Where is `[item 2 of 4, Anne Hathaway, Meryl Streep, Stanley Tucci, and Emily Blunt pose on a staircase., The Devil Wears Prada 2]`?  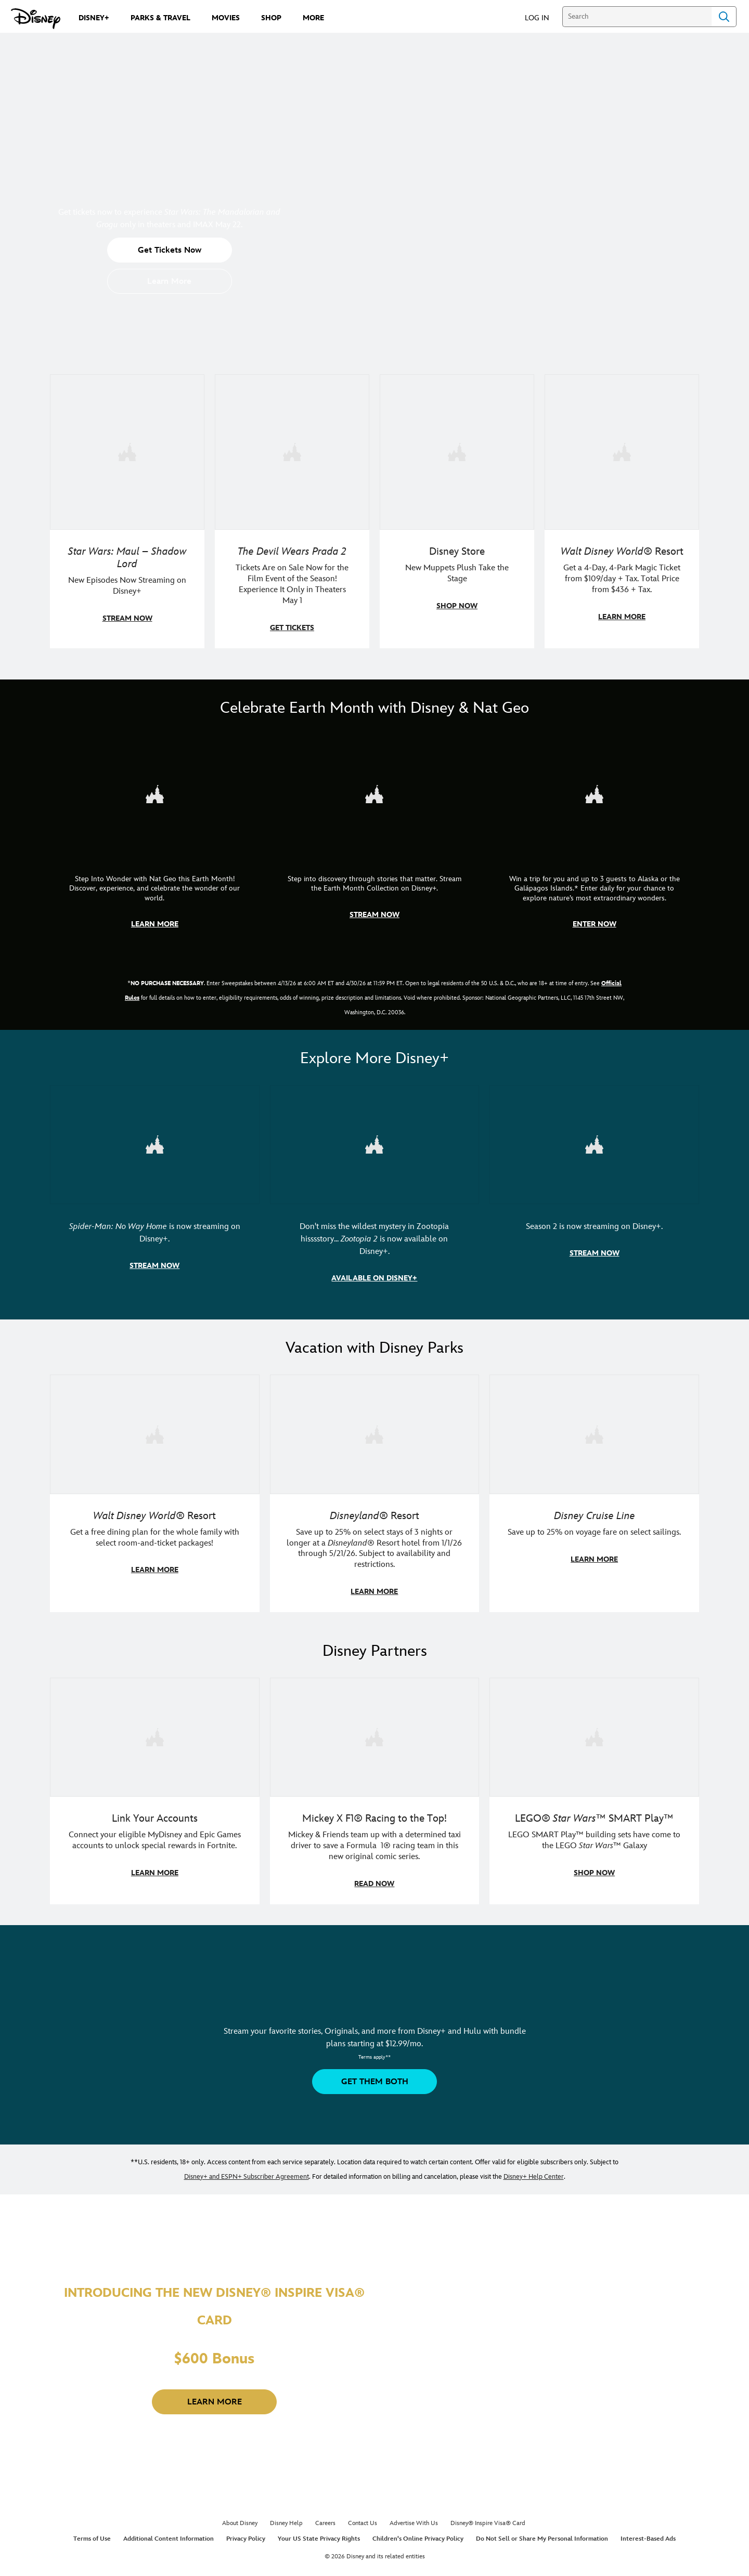
[item 2 of 4, Anne Hathaway, Meryl Streep, Stanley Tucci, and Emily Blunt pose on a staircase., The Devil Wears Prada 2] is located at coordinates (292, 510).